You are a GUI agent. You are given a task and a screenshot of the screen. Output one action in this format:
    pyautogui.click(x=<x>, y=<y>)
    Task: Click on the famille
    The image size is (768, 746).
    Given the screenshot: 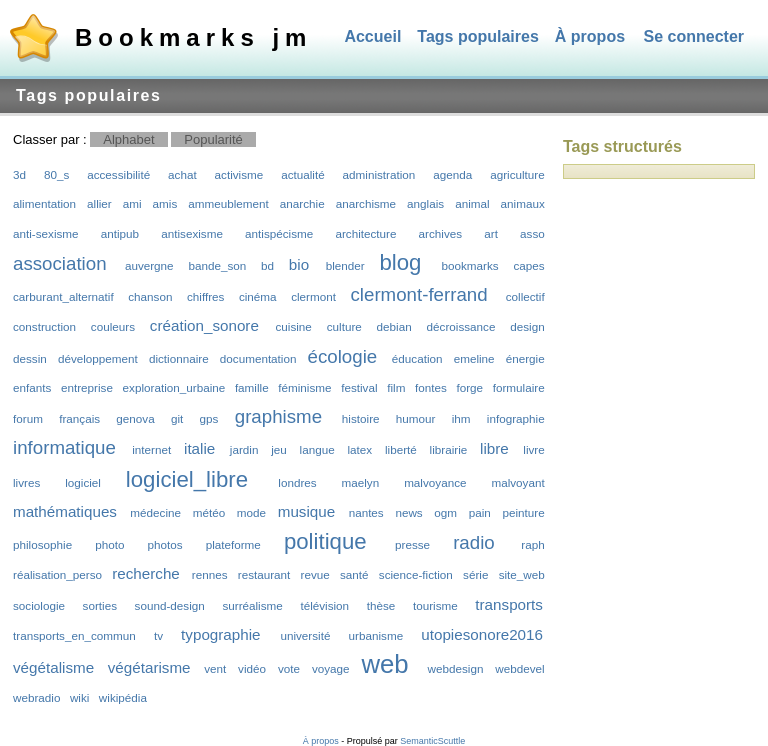 What is the action you would take?
    pyautogui.click(x=252, y=387)
    